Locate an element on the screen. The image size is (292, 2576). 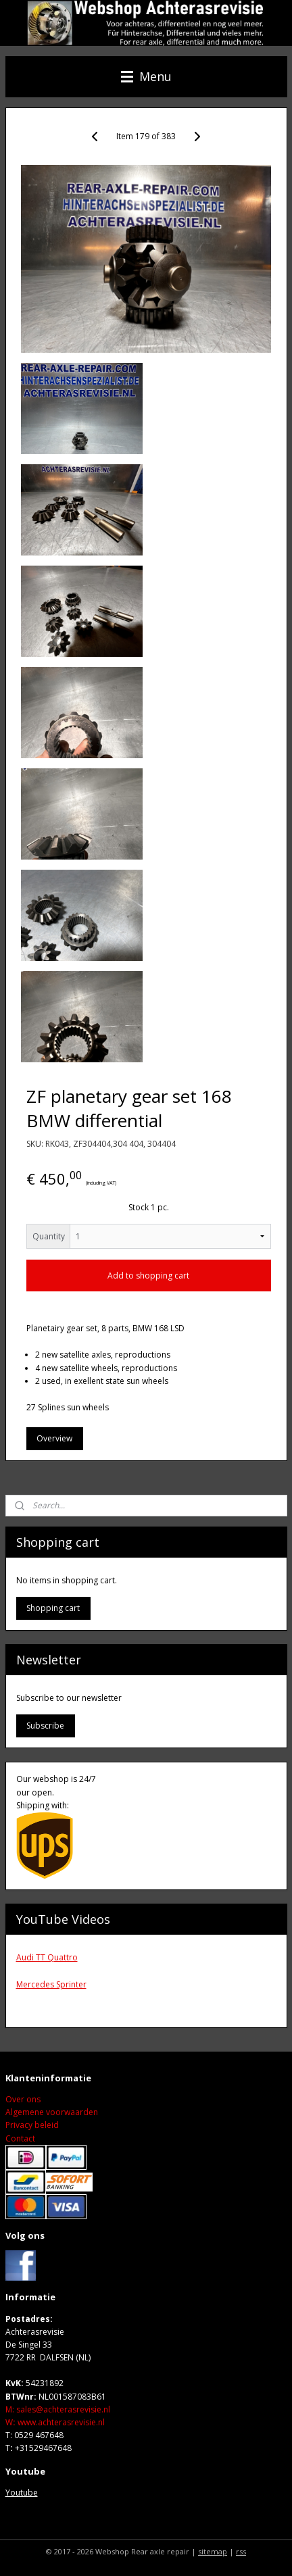
Shopping cart is located at coordinates (53, 1608).